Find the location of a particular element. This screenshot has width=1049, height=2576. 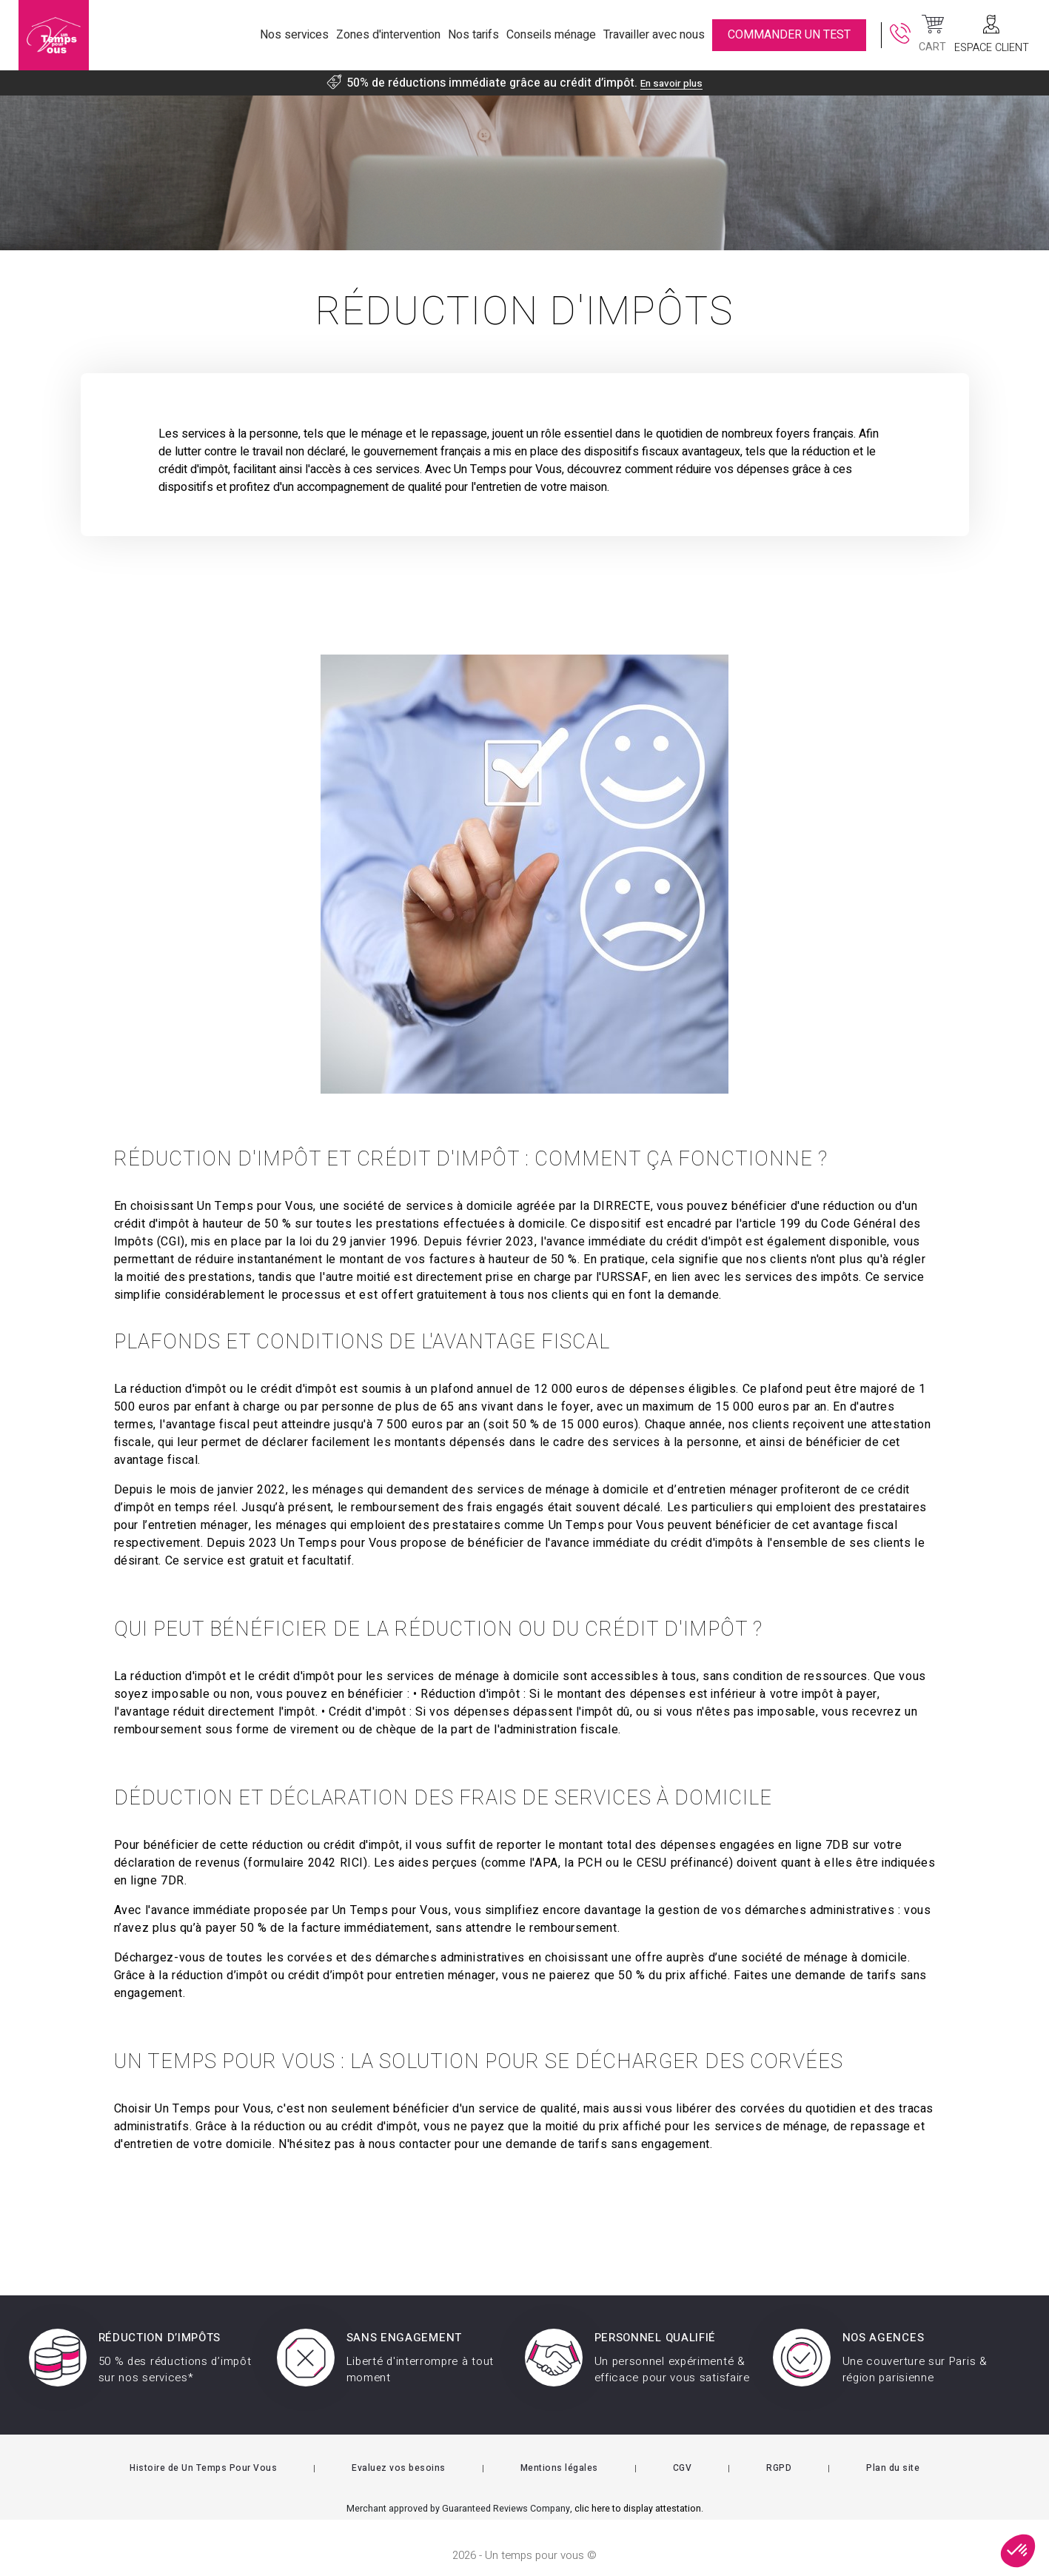

Histoire de Un Temps Pour Vous is located at coordinates (203, 2453).